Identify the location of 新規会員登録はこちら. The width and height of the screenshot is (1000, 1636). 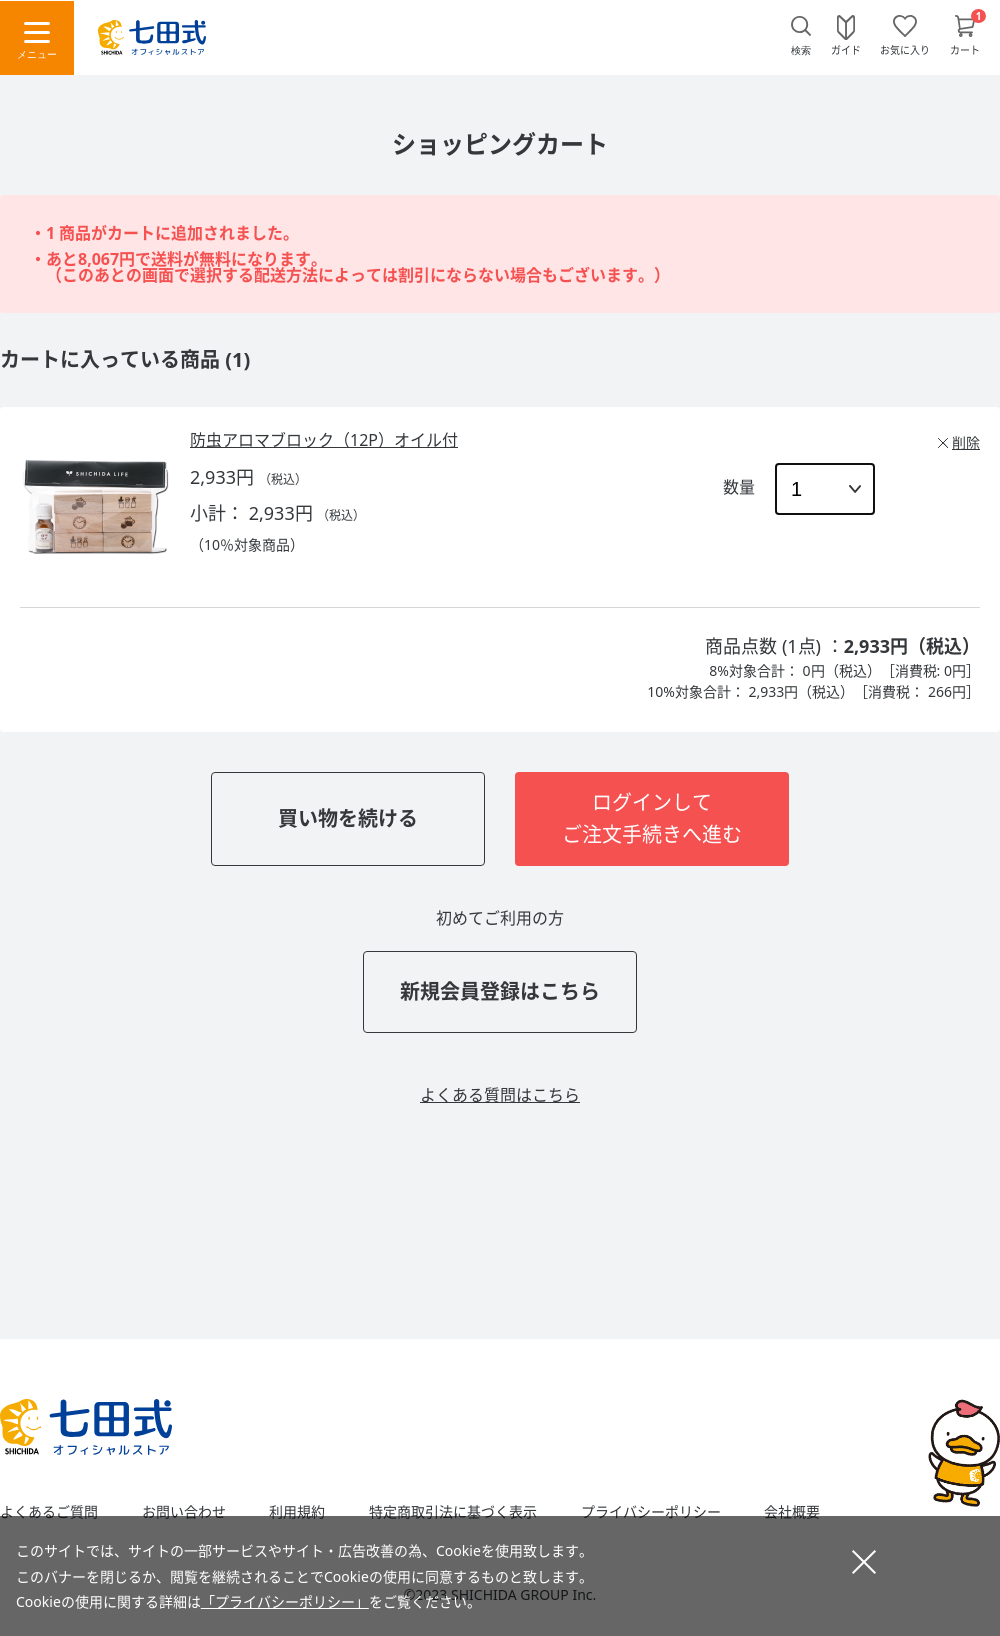
(500, 991).